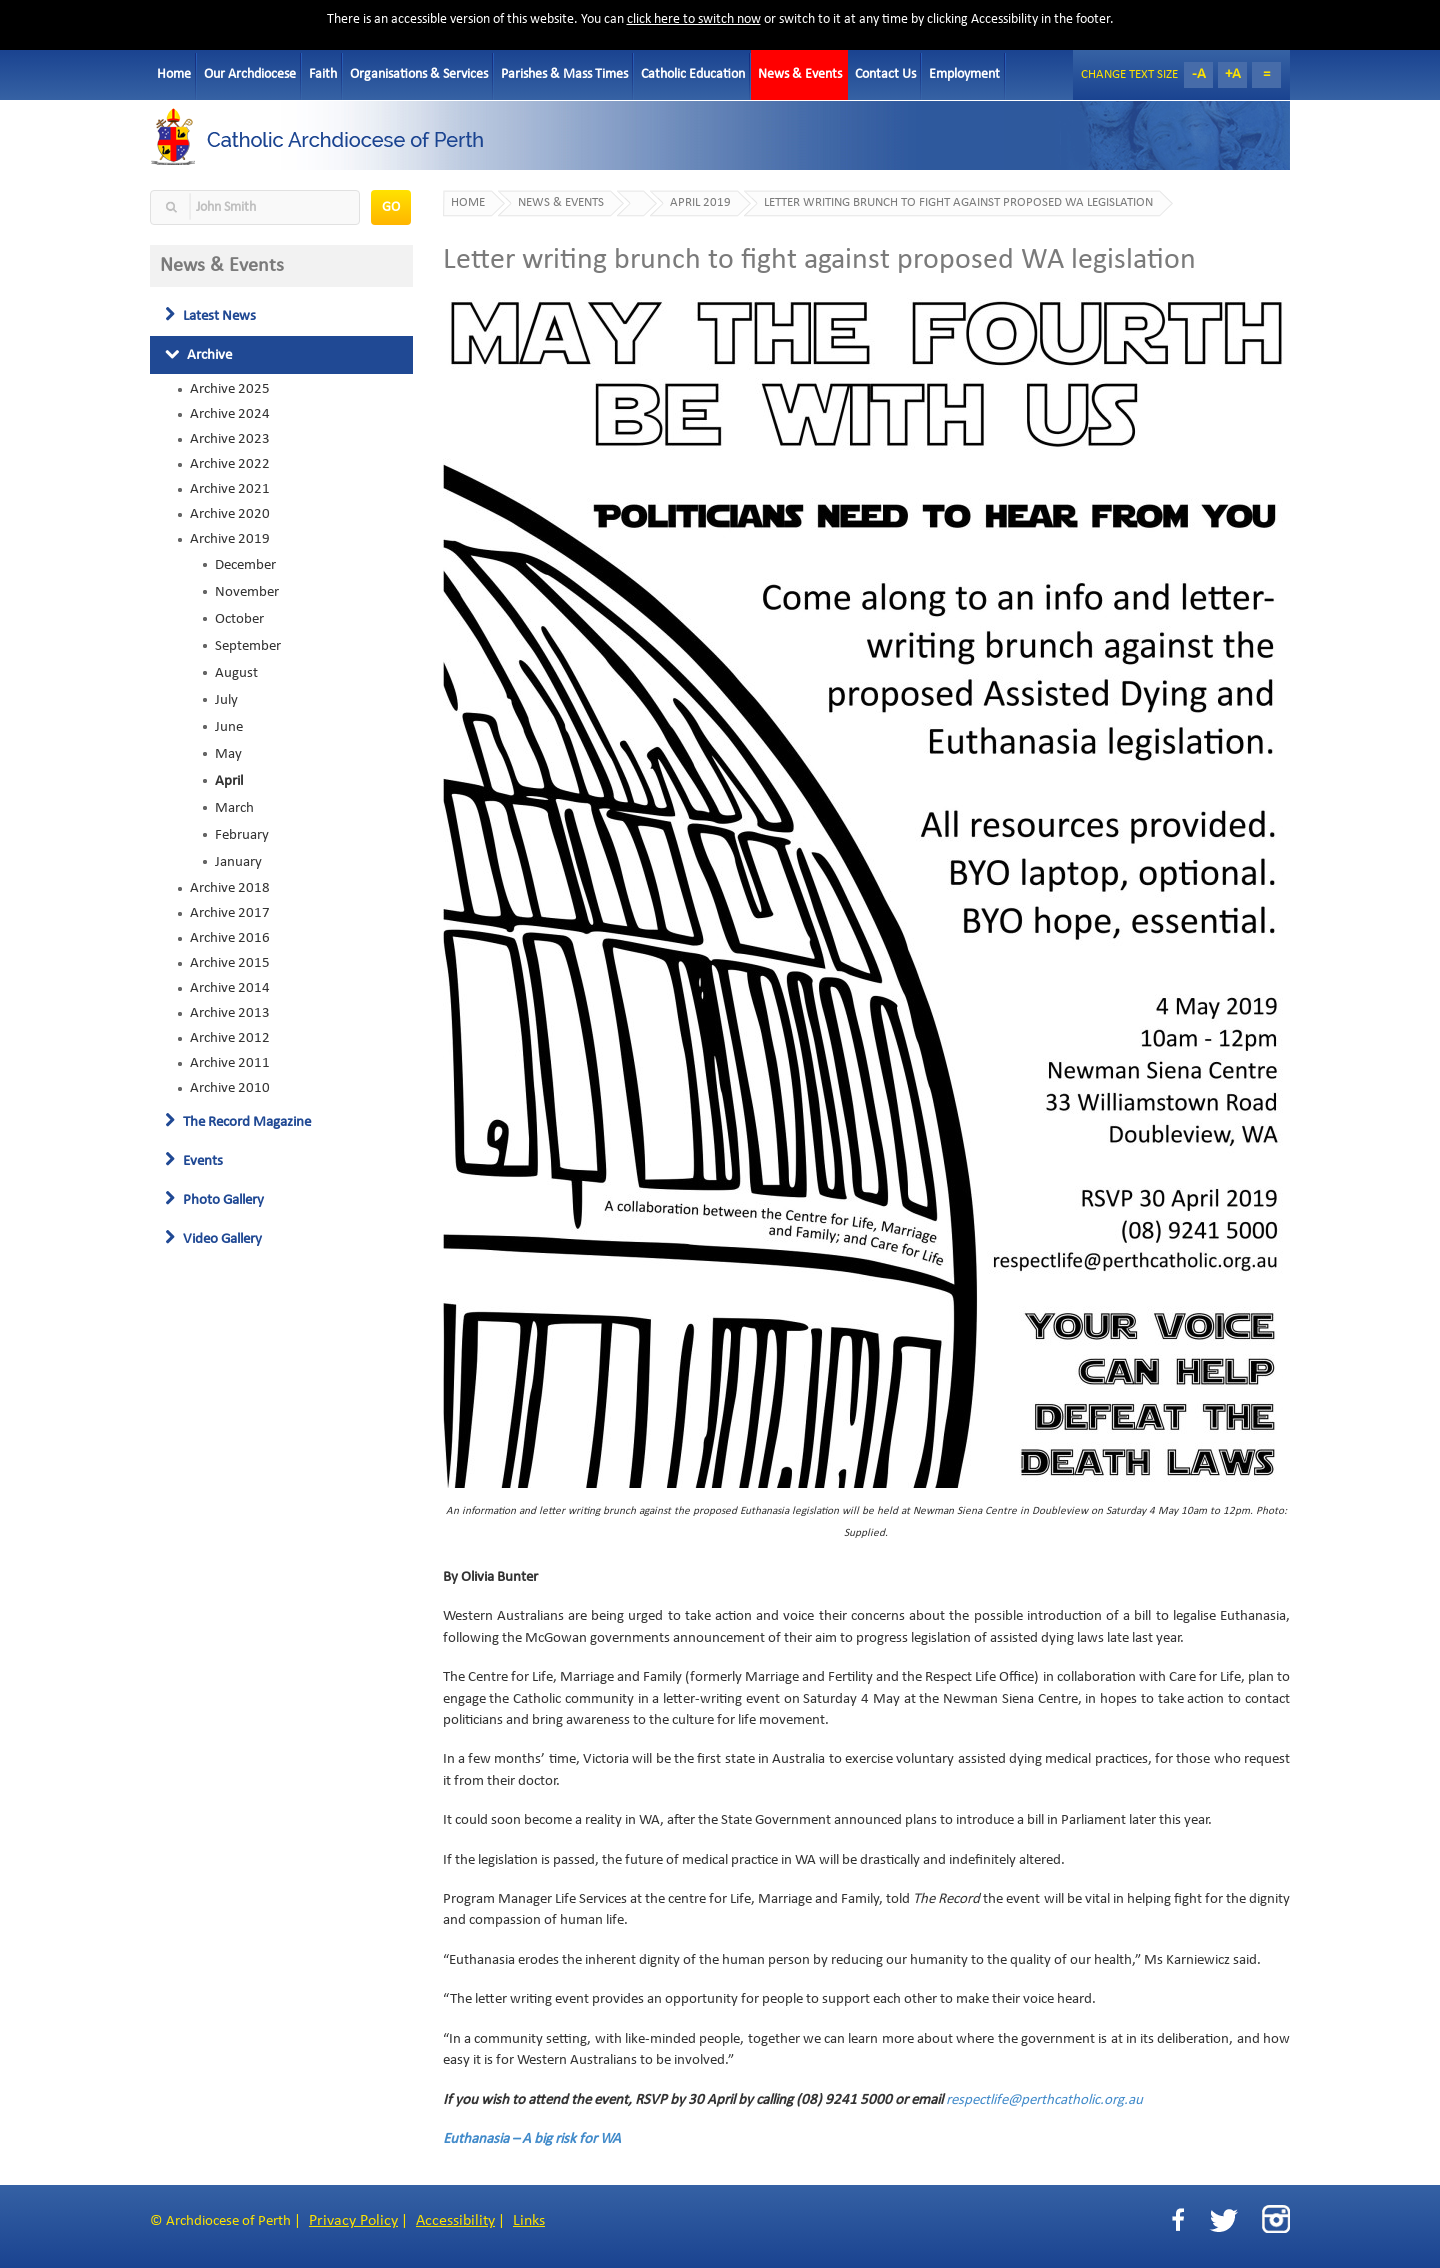 This screenshot has width=1440, height=2268. I want to click on [textbox], so click(255, 207).